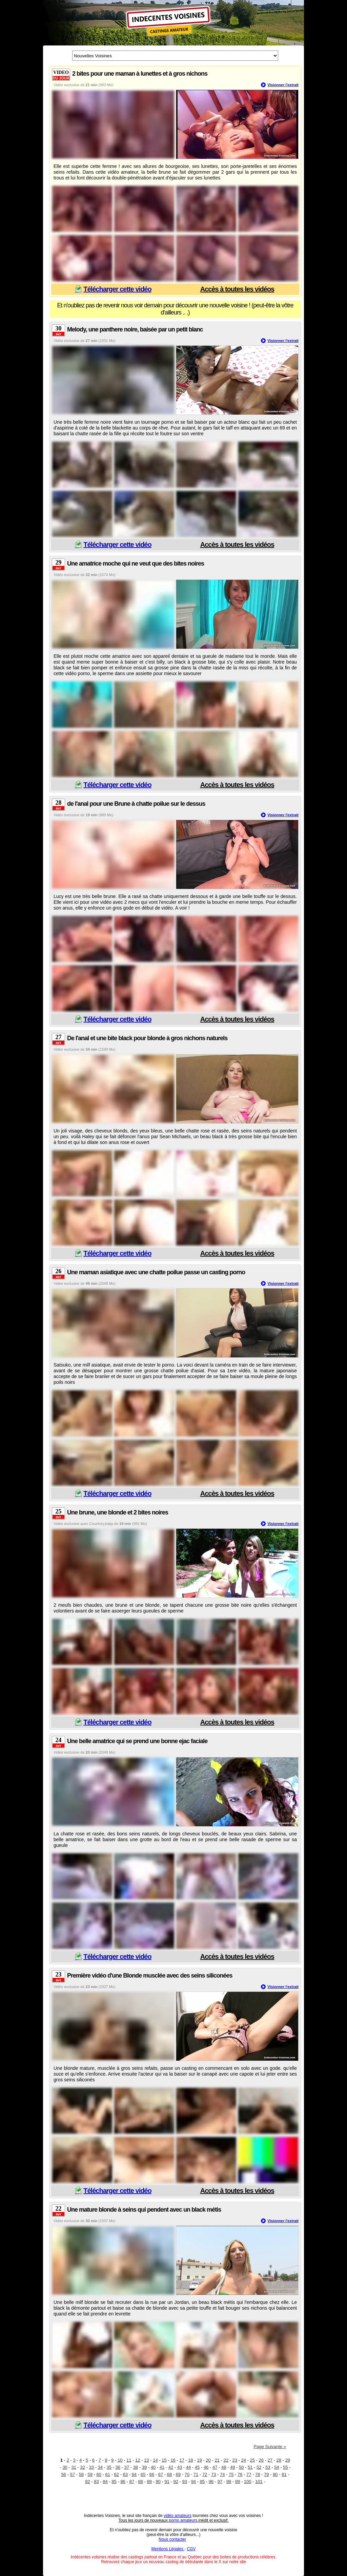  What do you see at coordinates (162, 2467) in the screenshot?
I see `41` at bounding box center [162, 2467].